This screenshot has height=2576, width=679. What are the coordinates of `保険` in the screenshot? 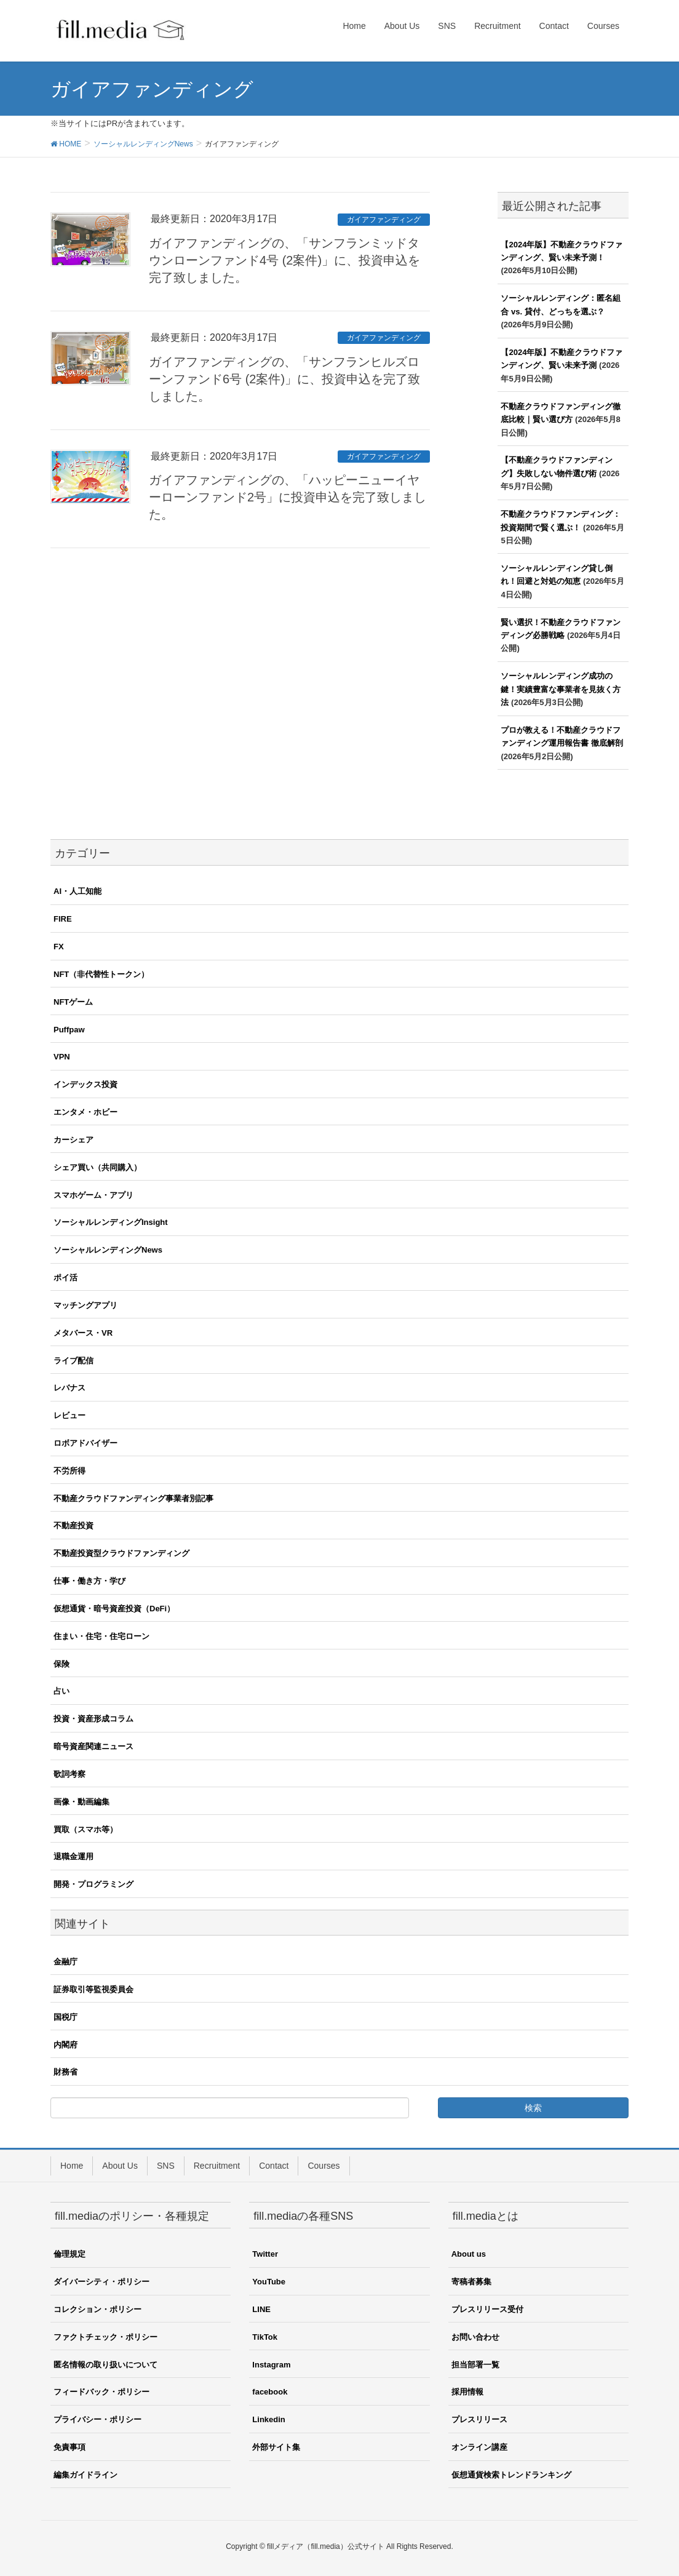 It's located at (61, 1664).